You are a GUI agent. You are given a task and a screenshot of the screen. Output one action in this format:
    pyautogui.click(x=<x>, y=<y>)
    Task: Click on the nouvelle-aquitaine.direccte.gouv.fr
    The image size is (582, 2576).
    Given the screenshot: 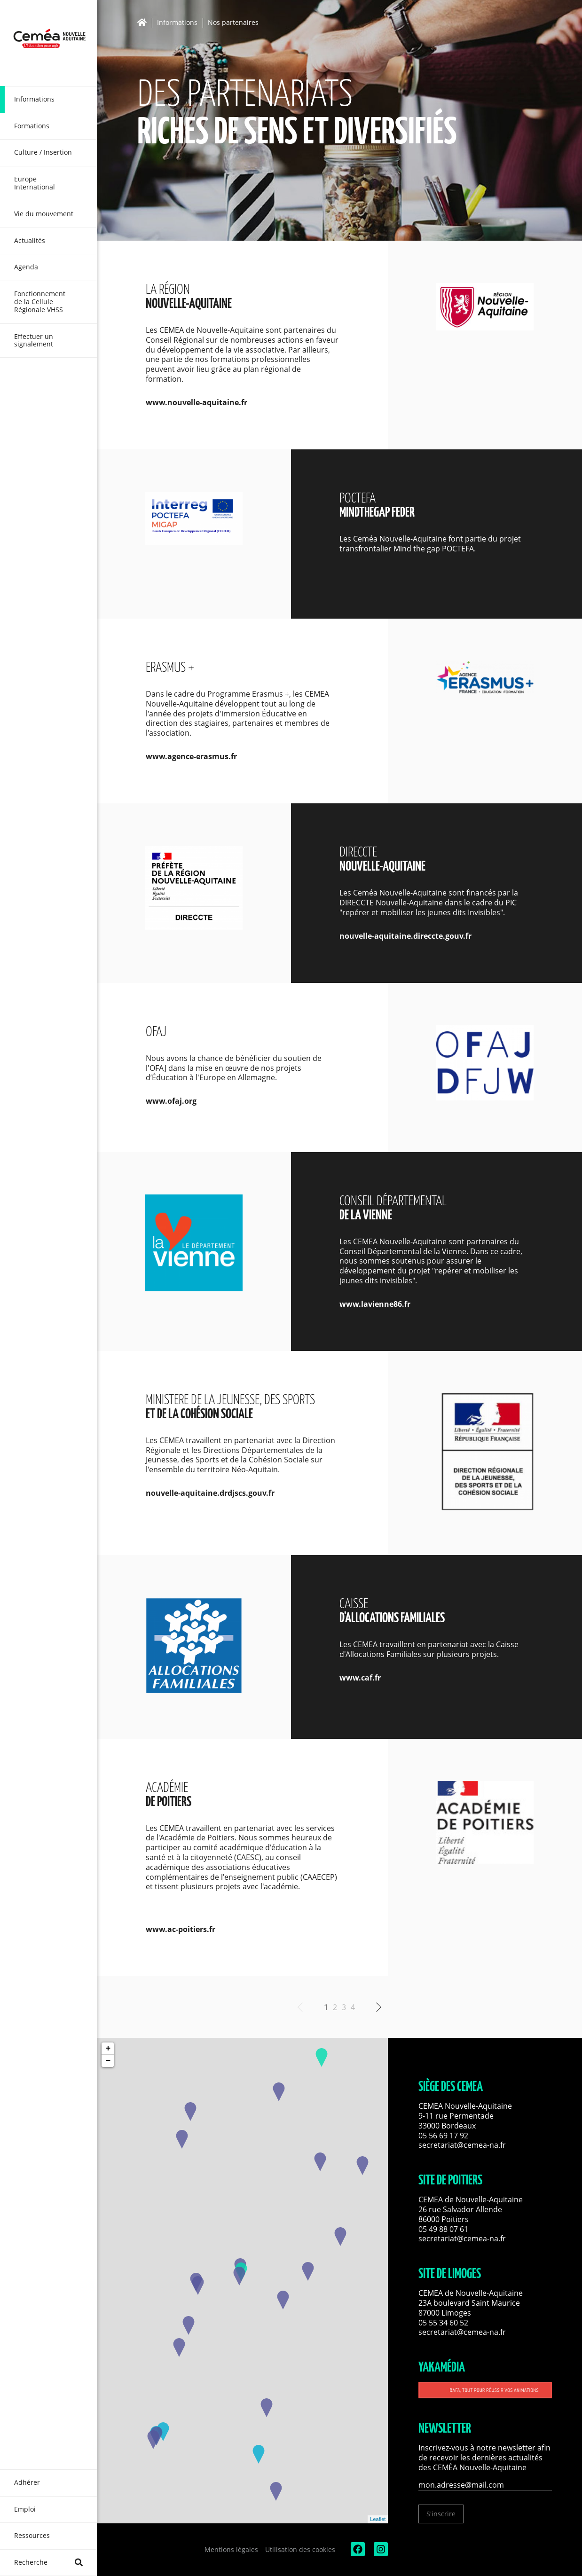 What is the action you would take?
    pyautogui.click(x=405, y=936)
    